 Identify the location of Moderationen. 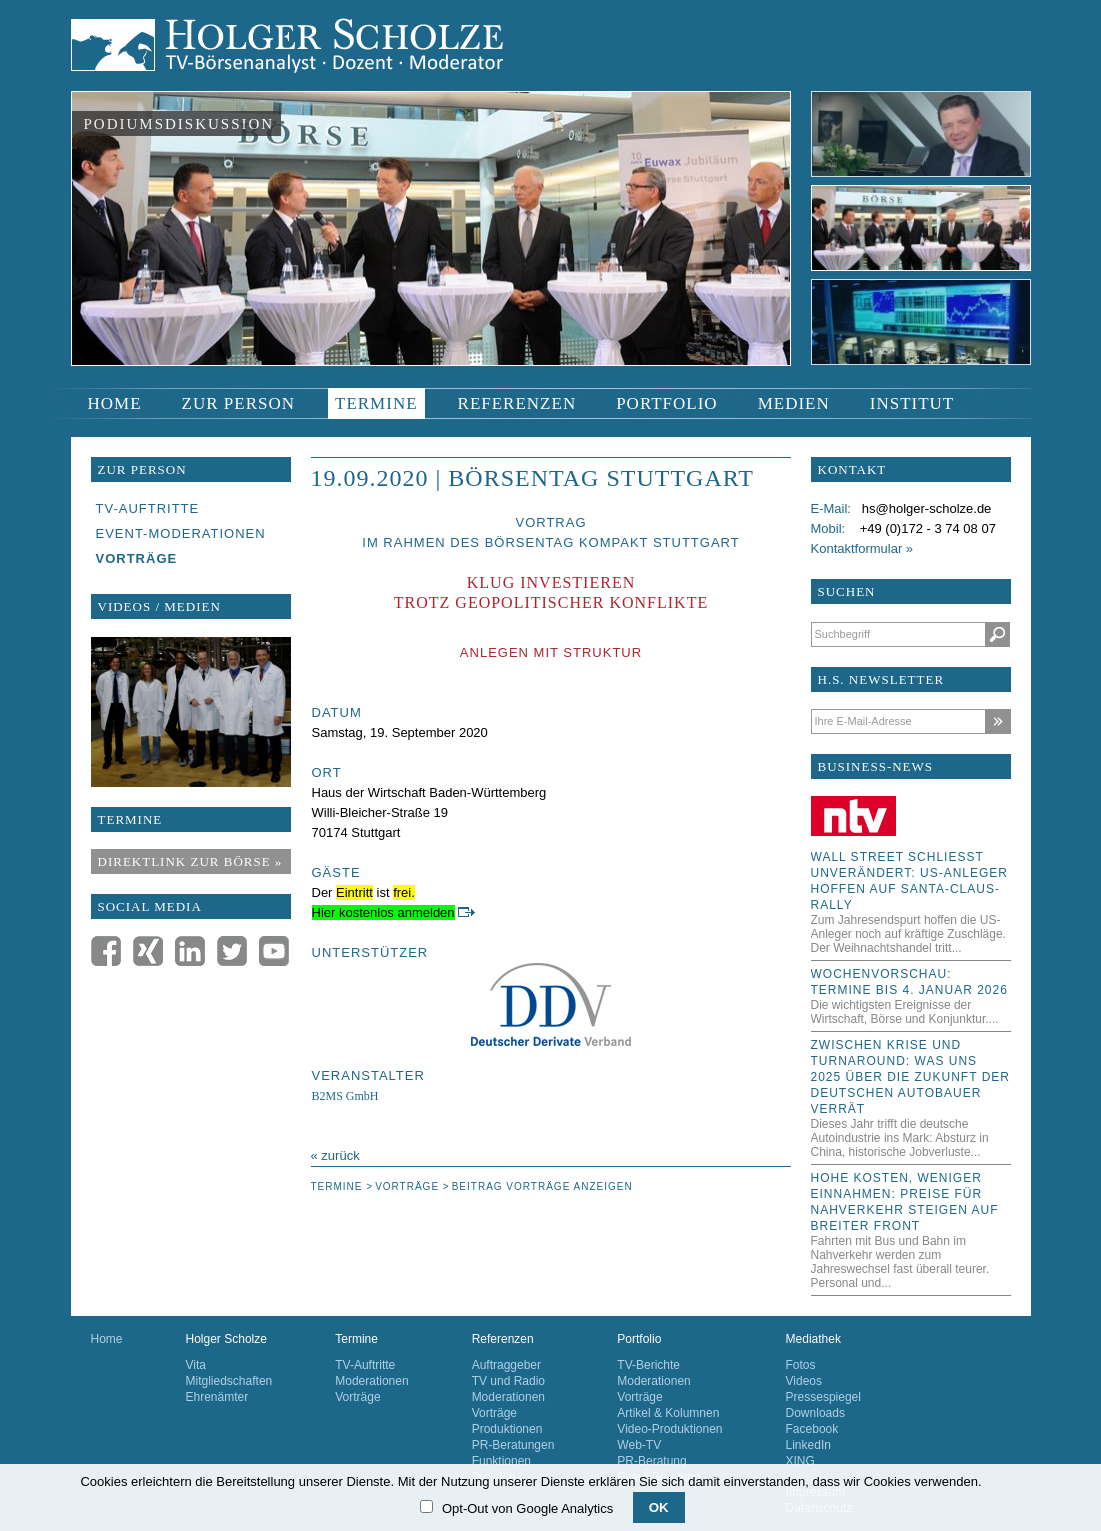
(371, 1381).